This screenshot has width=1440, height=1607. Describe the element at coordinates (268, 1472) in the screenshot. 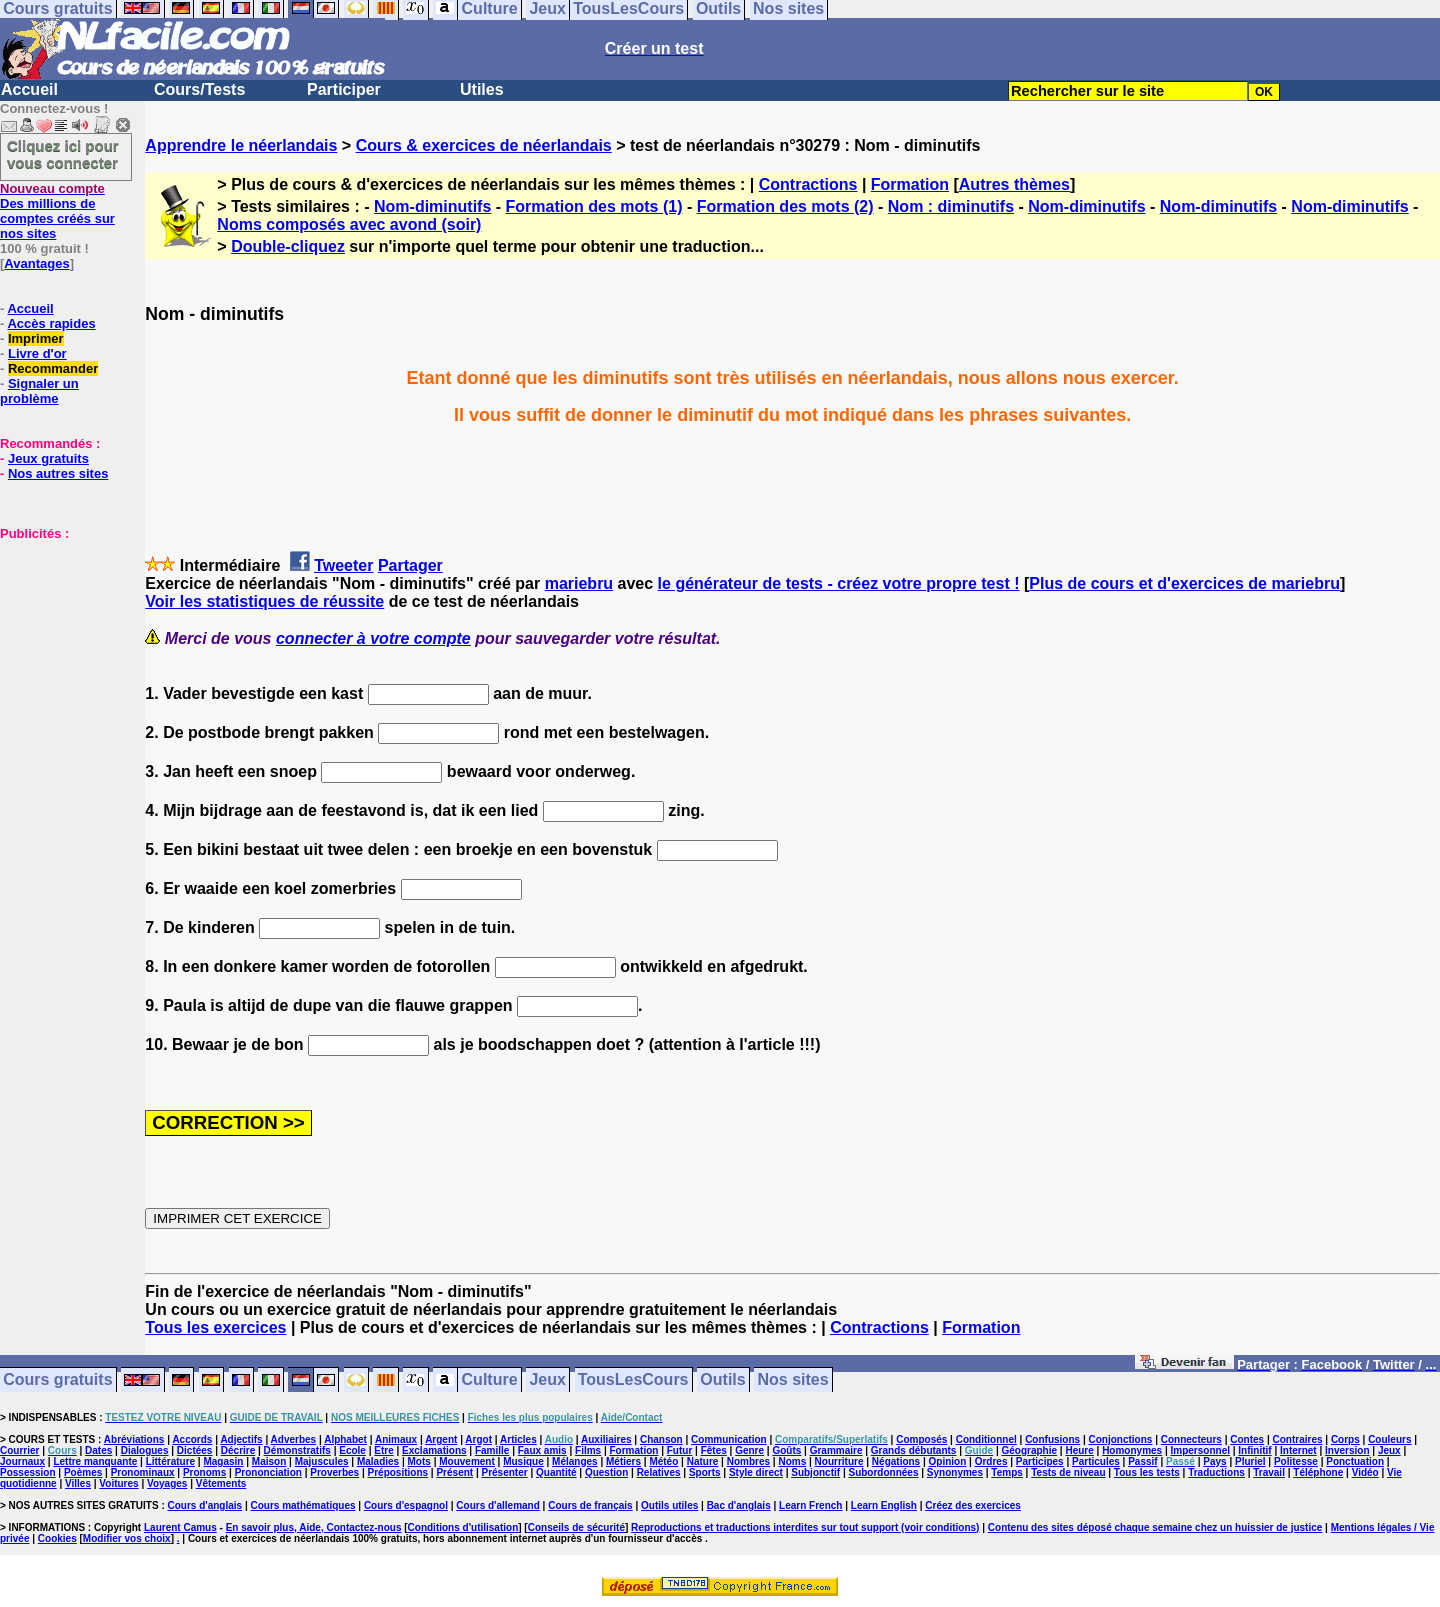

I see `Prononciation` at that location.